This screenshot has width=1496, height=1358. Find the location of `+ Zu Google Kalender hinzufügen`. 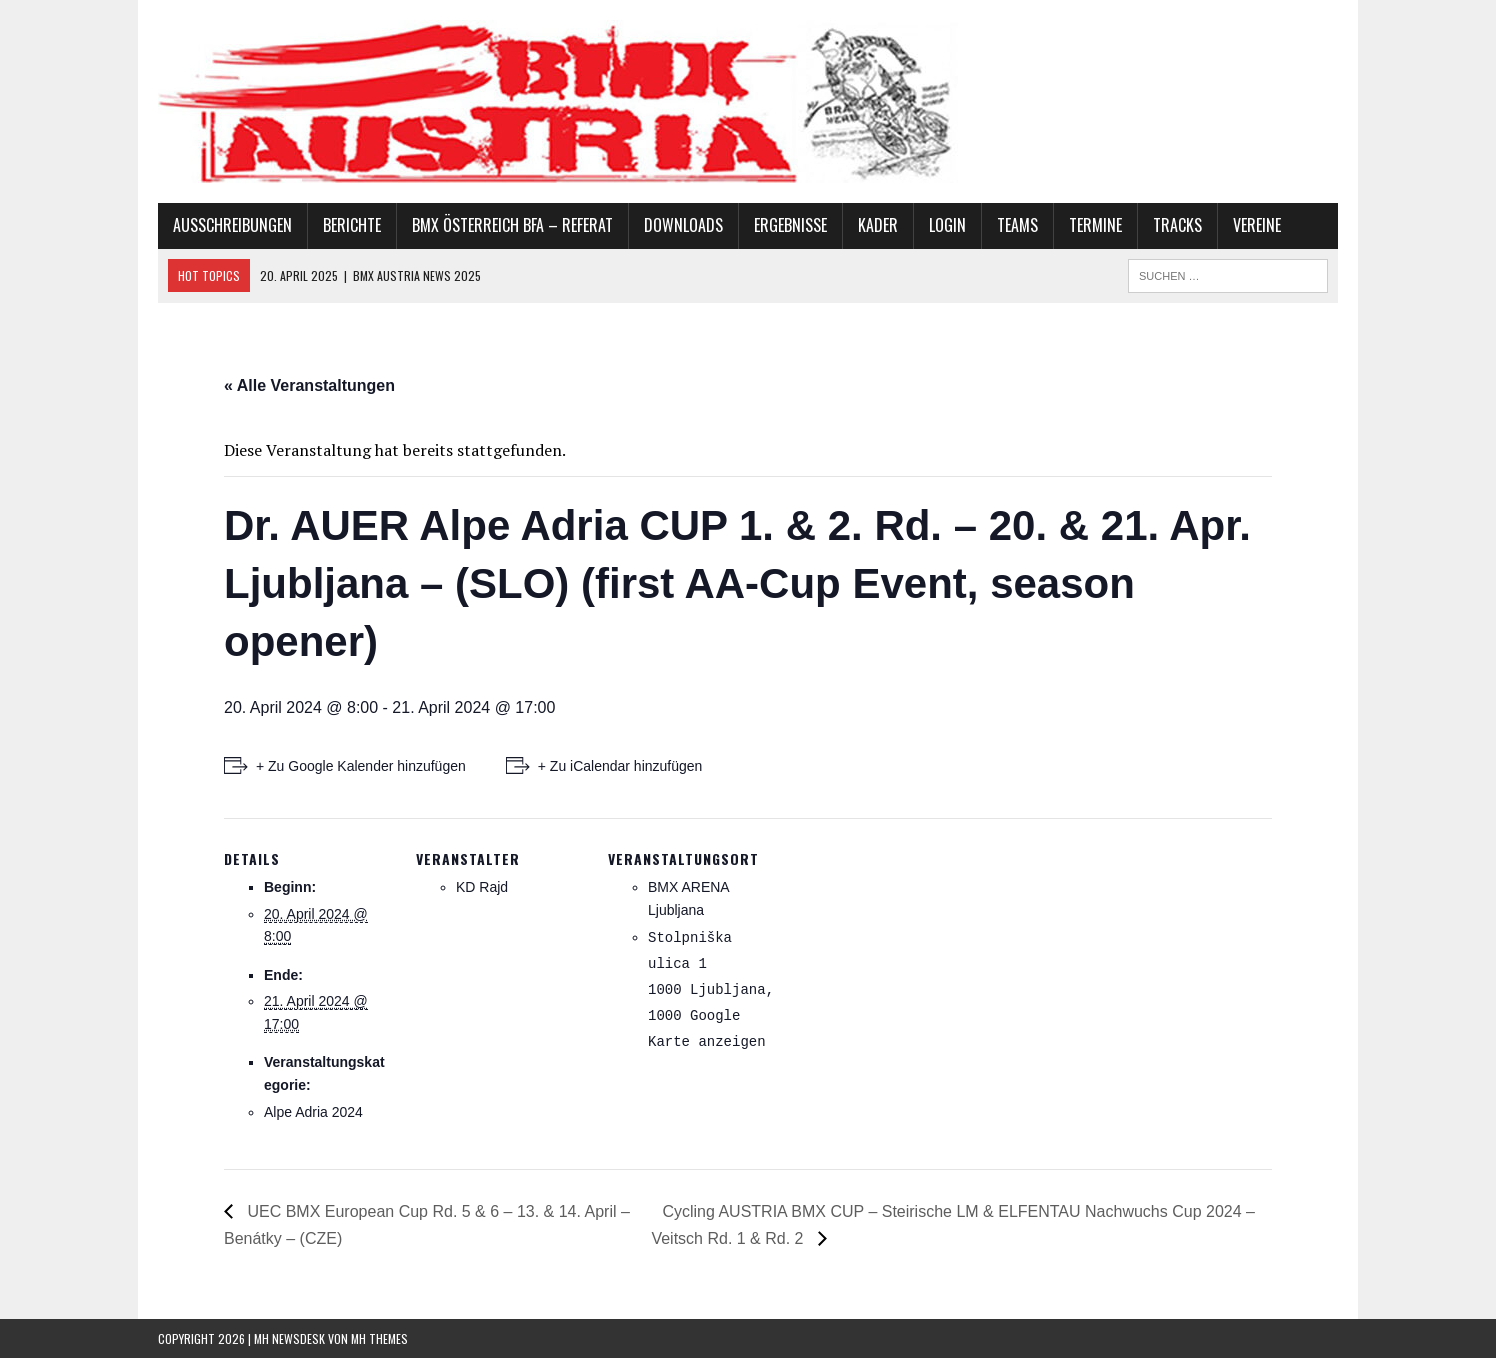

+ Zu Google Kalender hinzufügen is located at coordinates (361, 766).